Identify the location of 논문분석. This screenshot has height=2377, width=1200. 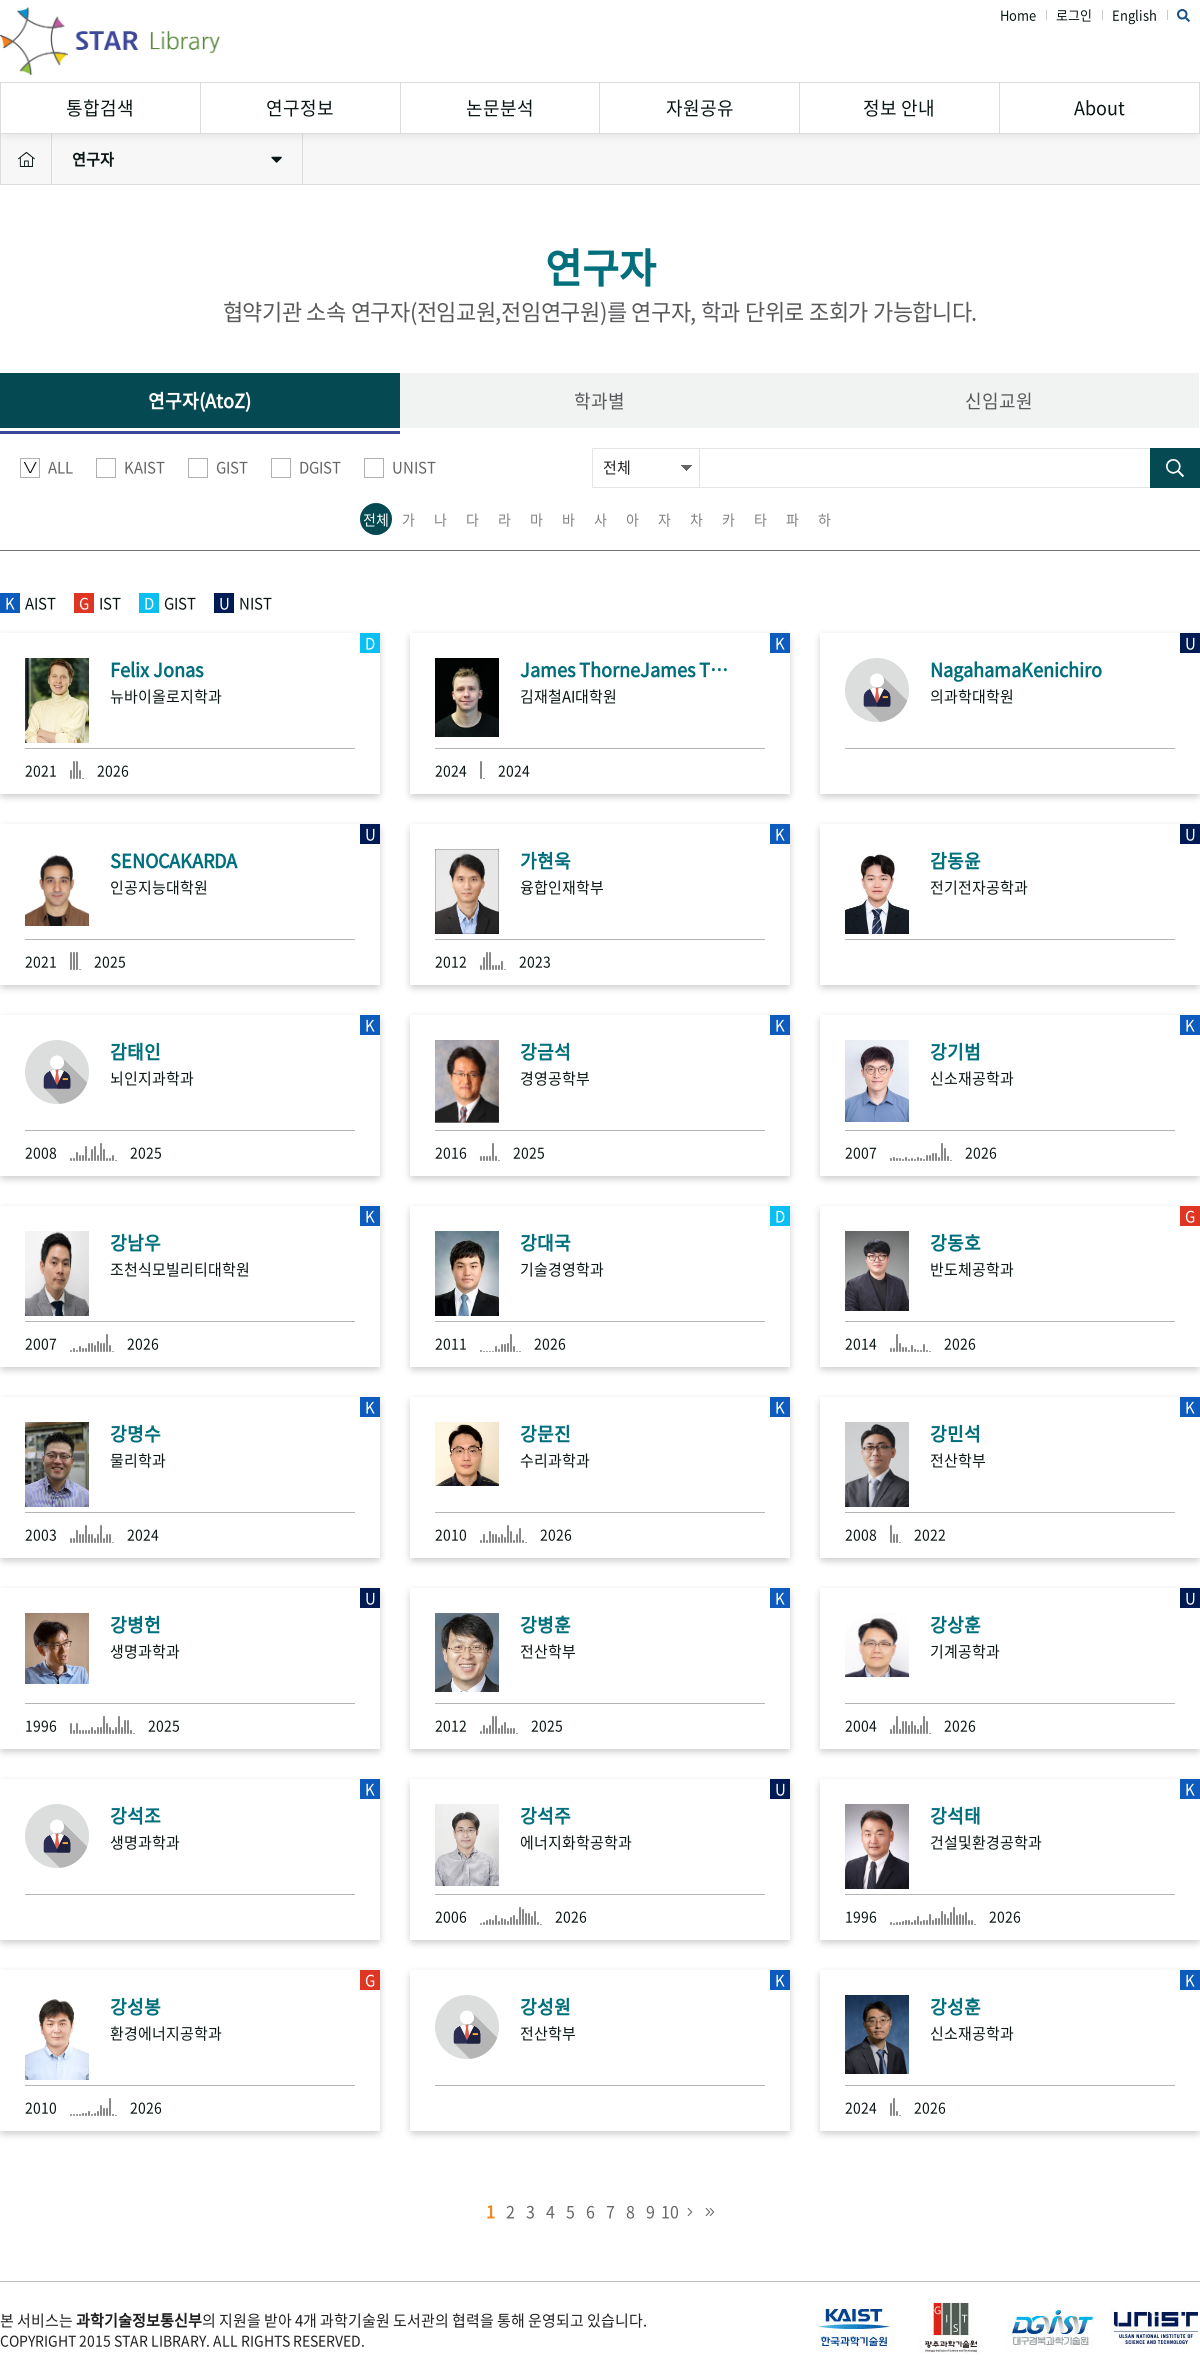
(500, 107).